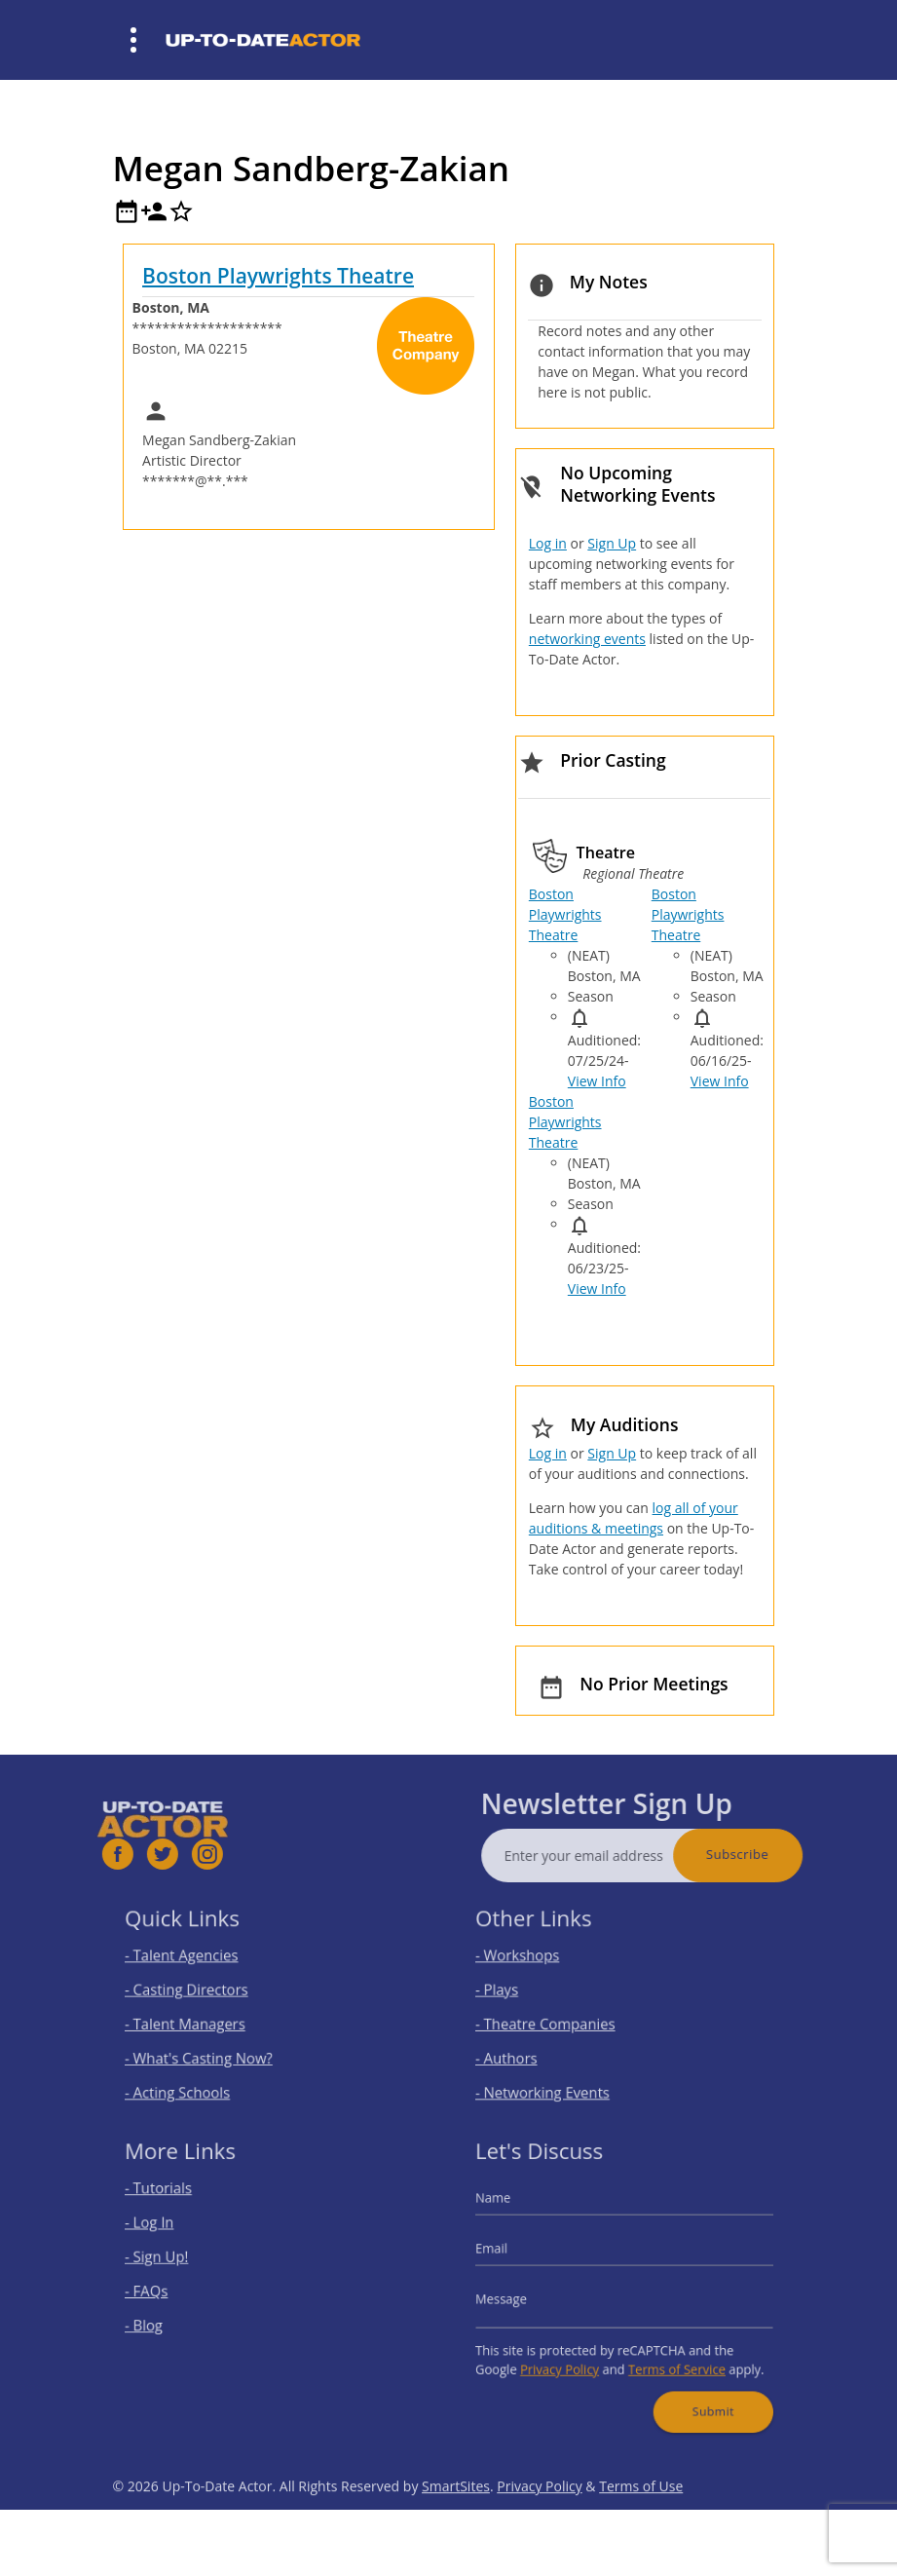  What do you see at coordinates (513, 2212) in the screenshot?
I see `Name` at bounding box center [513, 2212].